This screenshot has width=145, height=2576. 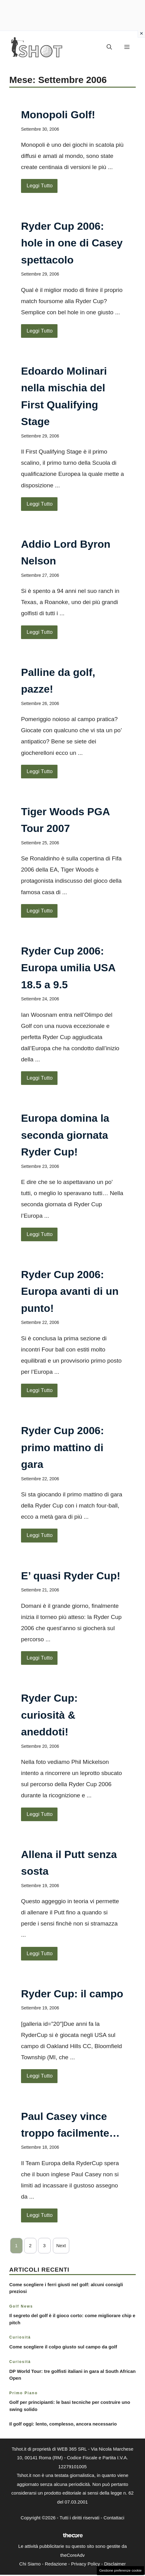 I want to click on [button], so click(x=109, y=47).